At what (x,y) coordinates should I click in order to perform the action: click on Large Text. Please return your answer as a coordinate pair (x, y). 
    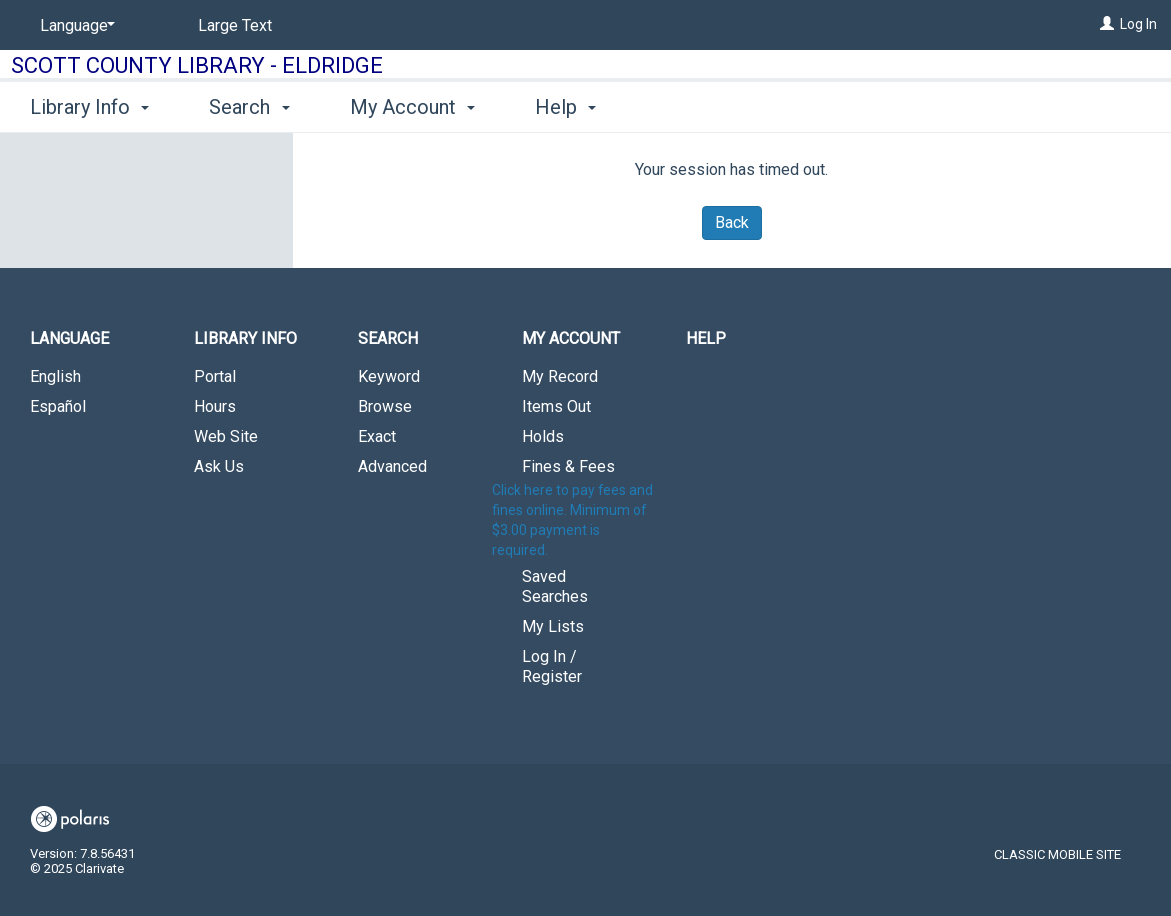
    Looking at the image, I should click on (235, 25).